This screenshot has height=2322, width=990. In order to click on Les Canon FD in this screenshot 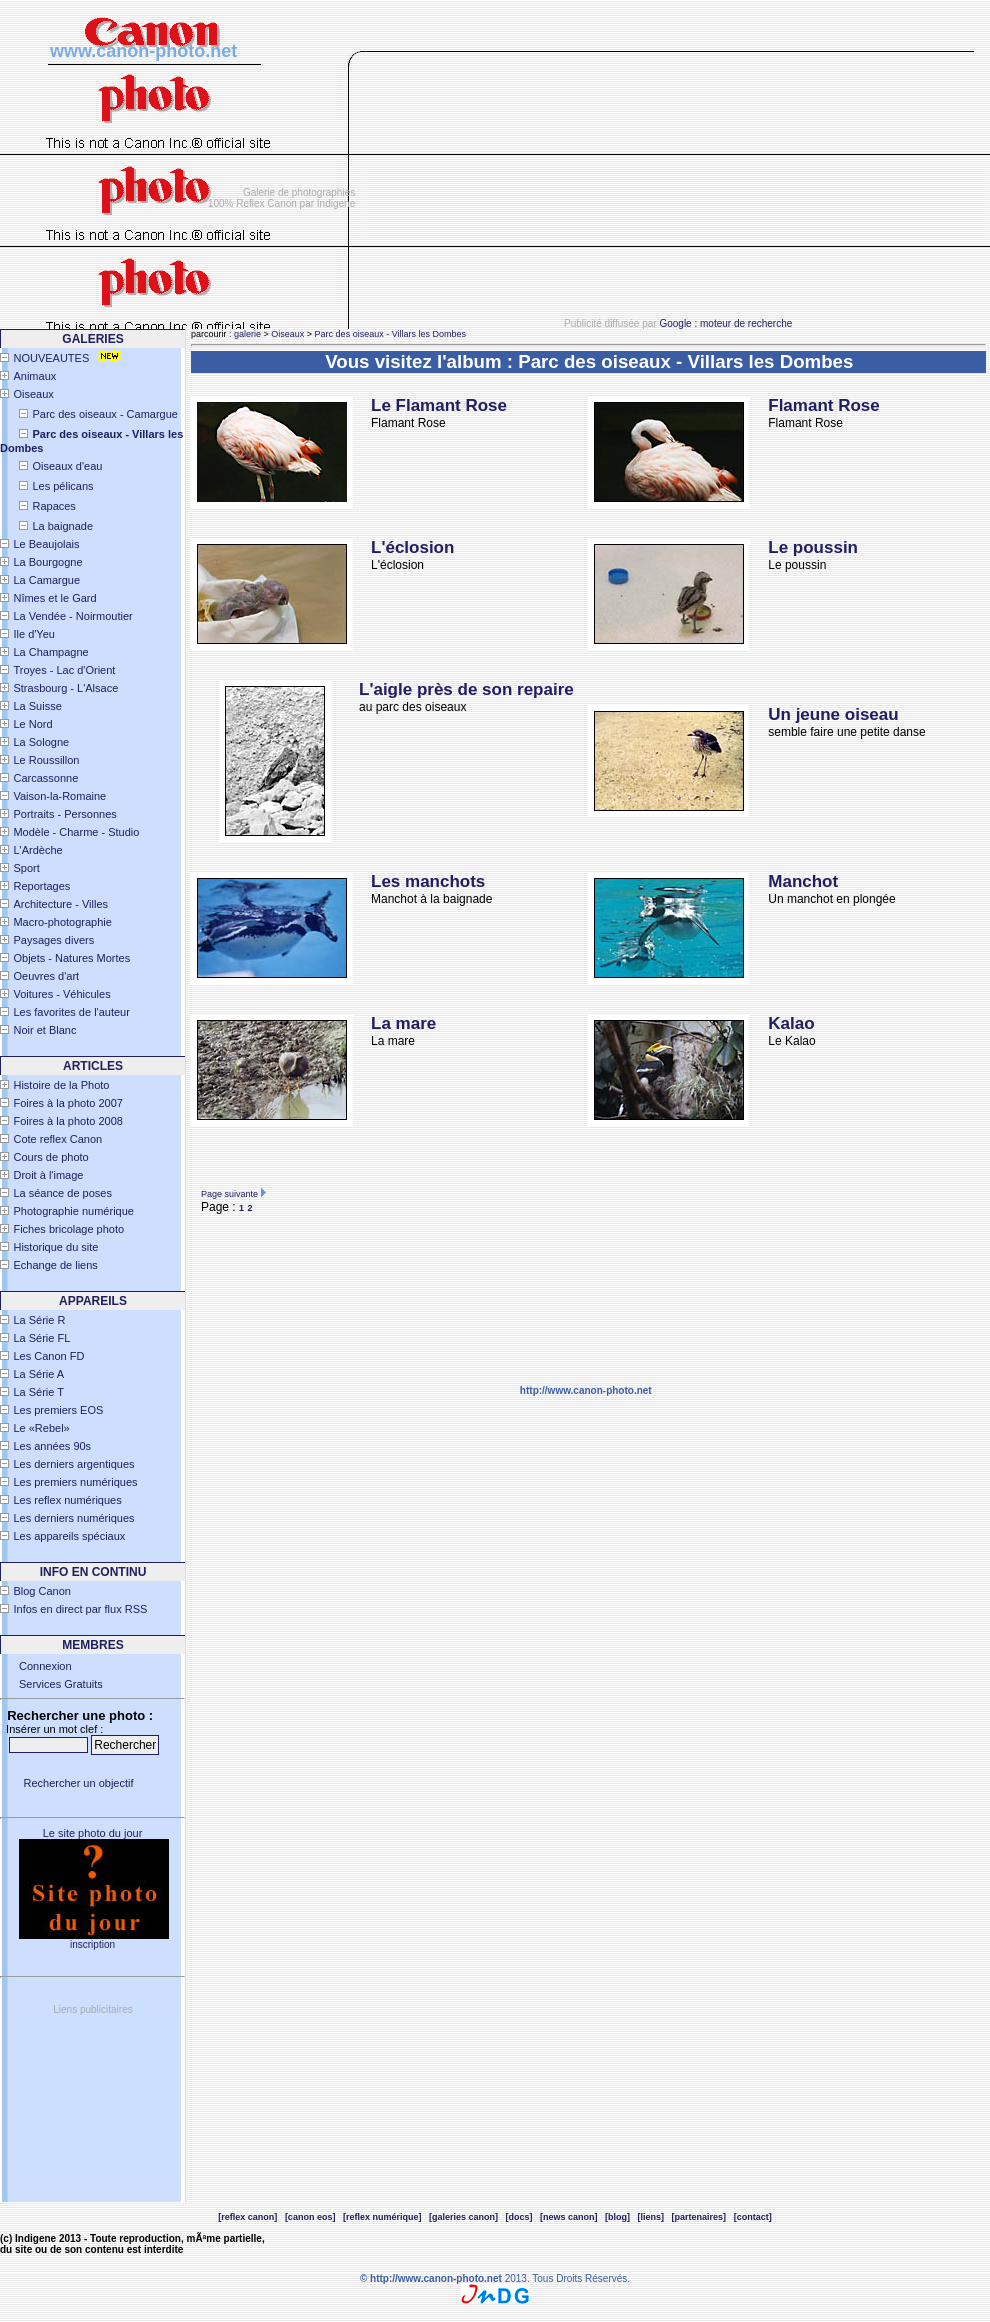, I will do `click(48, 1356)`.